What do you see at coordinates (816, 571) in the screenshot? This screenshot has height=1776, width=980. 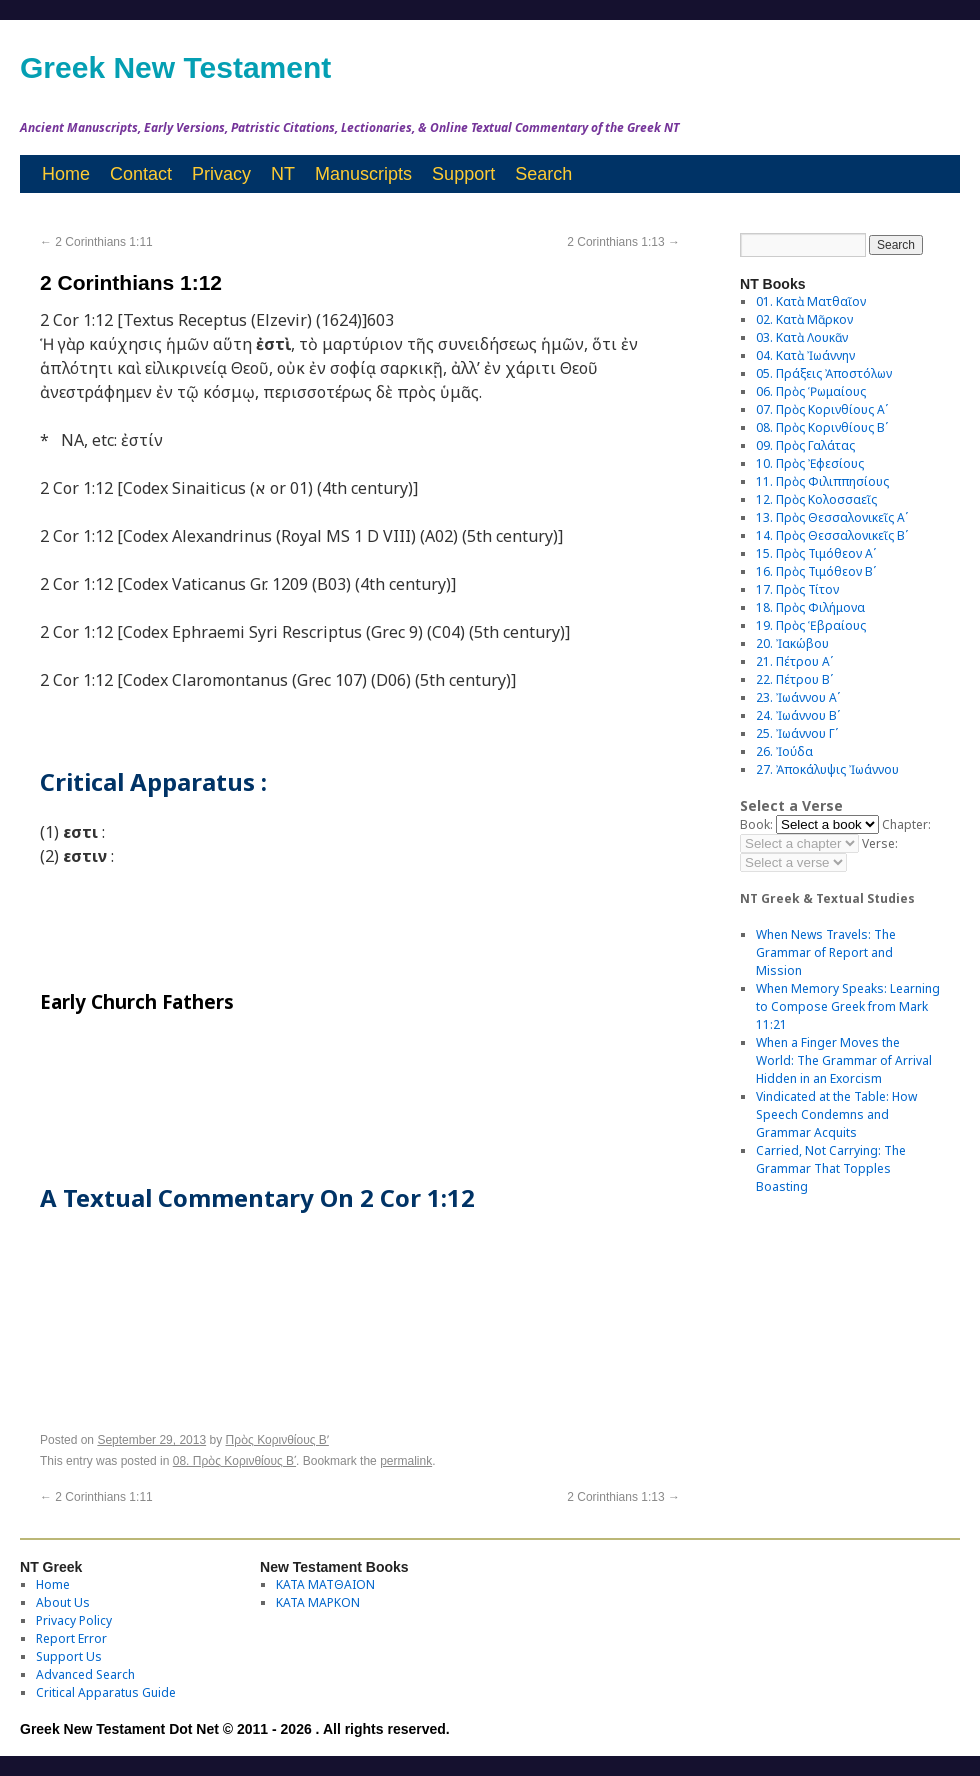 I see `16. Πρὸς Τιμόθεον Βʹ` at bounding box center [816, 571].